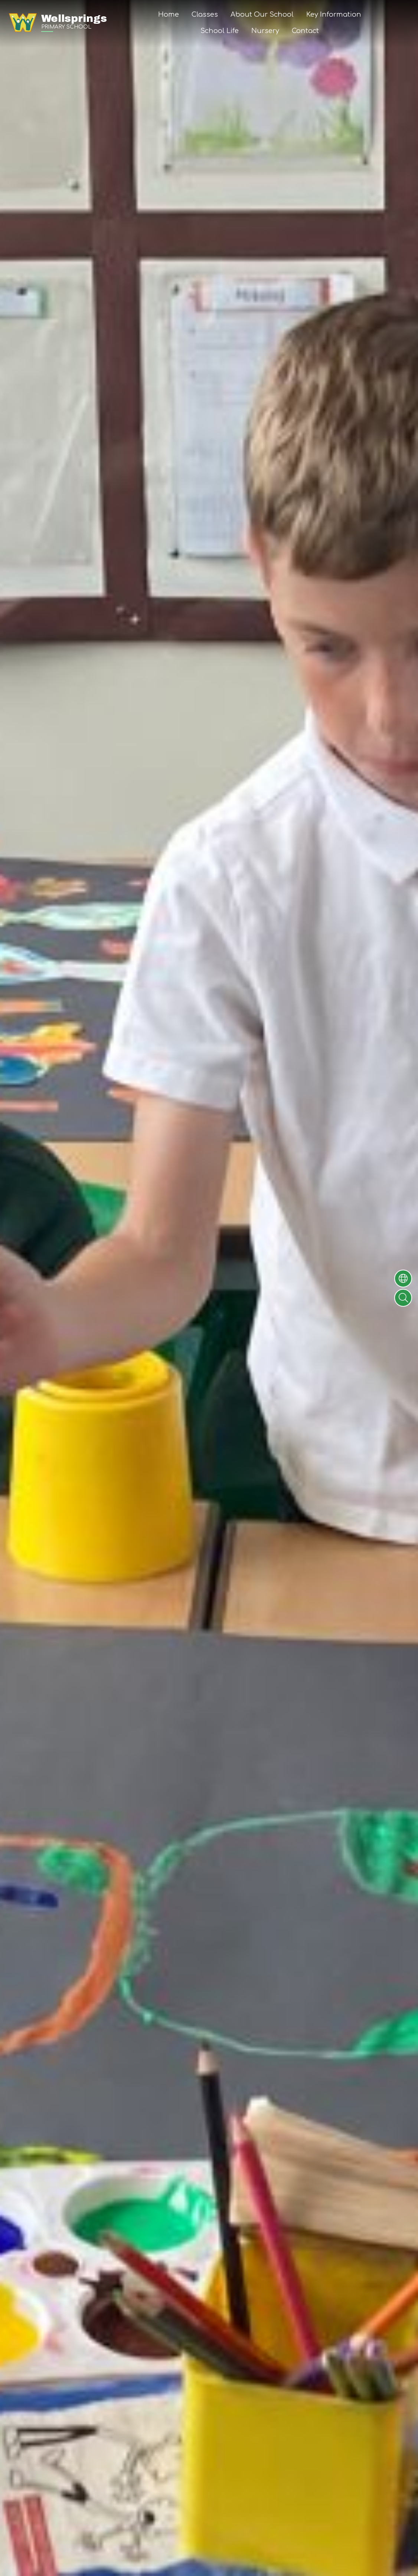 The image size is (418, 2576). Describe the element at coordinates (219, 30) in the screenshot. I see `School Life` at that location.